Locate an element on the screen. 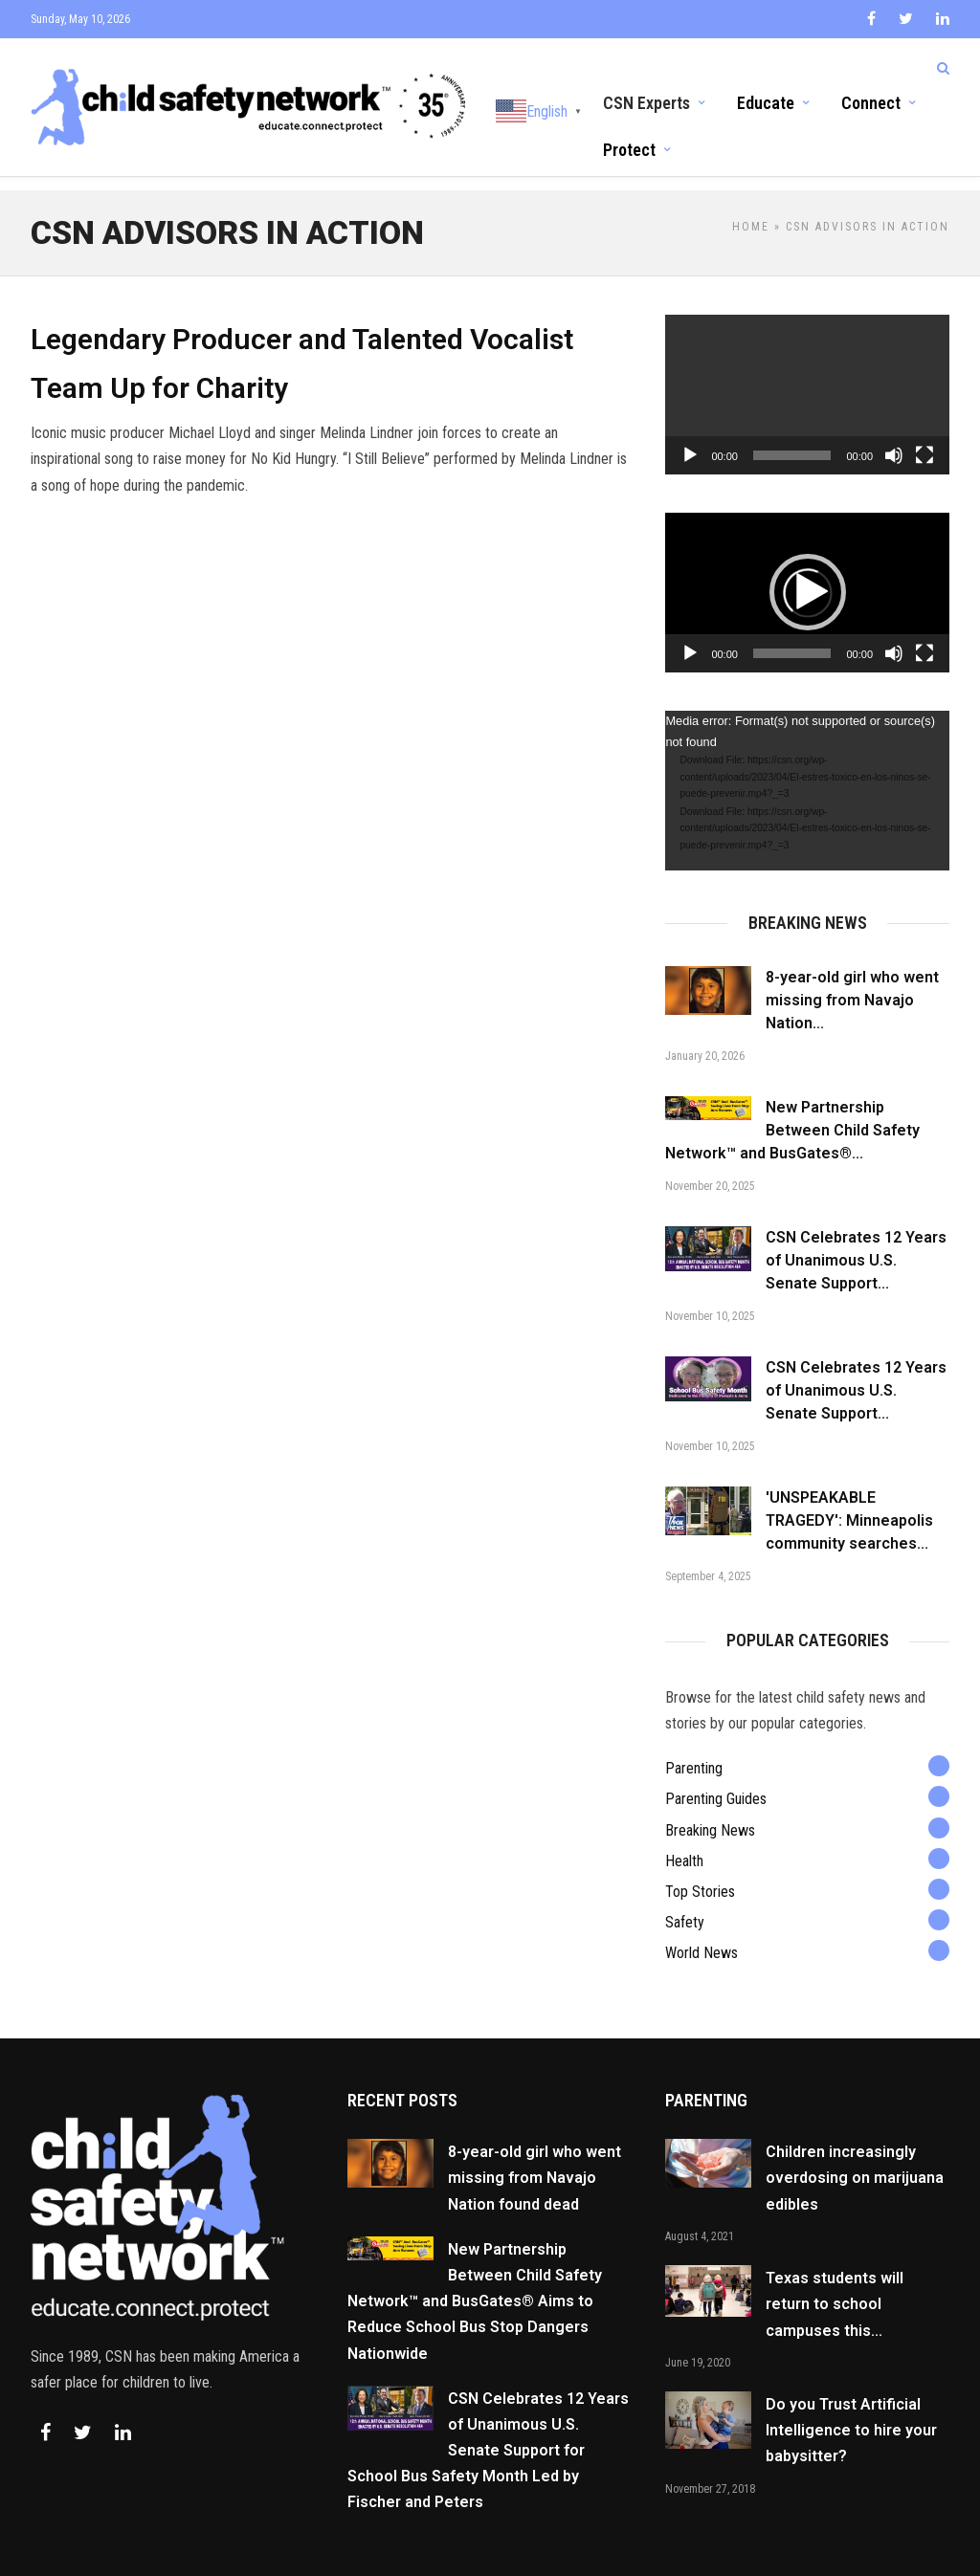 The width and height of the screenshot is (980, 2576). 'UNSPEAKABLE TRAGEDY': Minneapolis community searches... is located at coordinates (849, 1503).